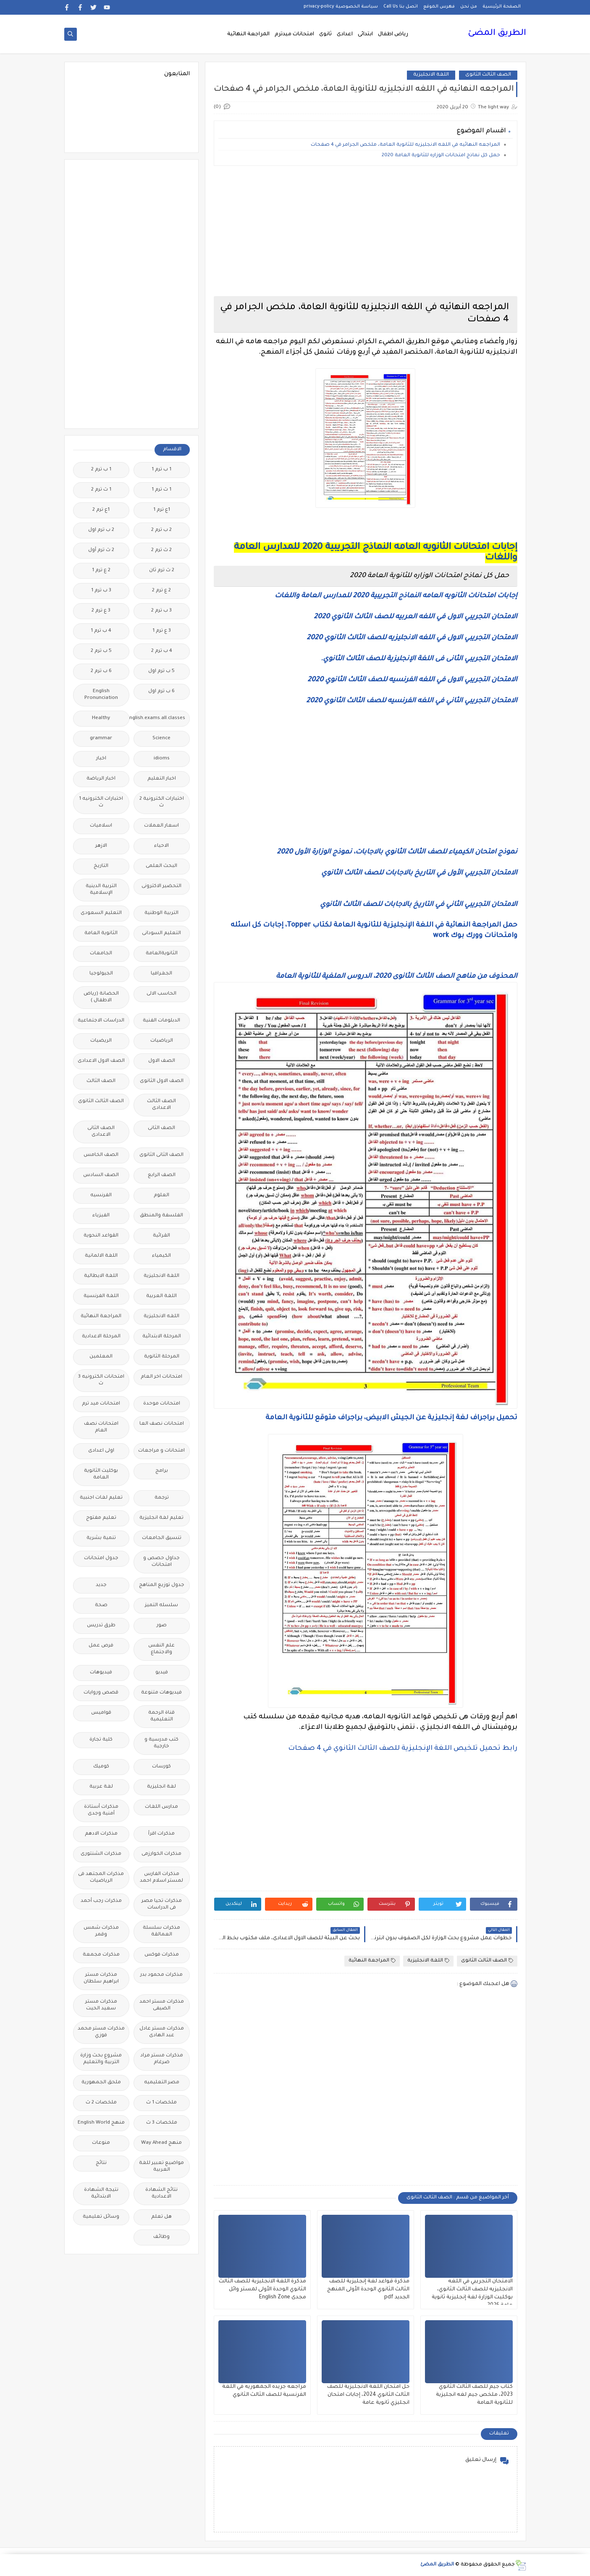 The image size is (590, 2576). What do you see at coordinates (162, 1498) in the screenshot?
I see `ترجمة` at bounding box center [162, 1498].